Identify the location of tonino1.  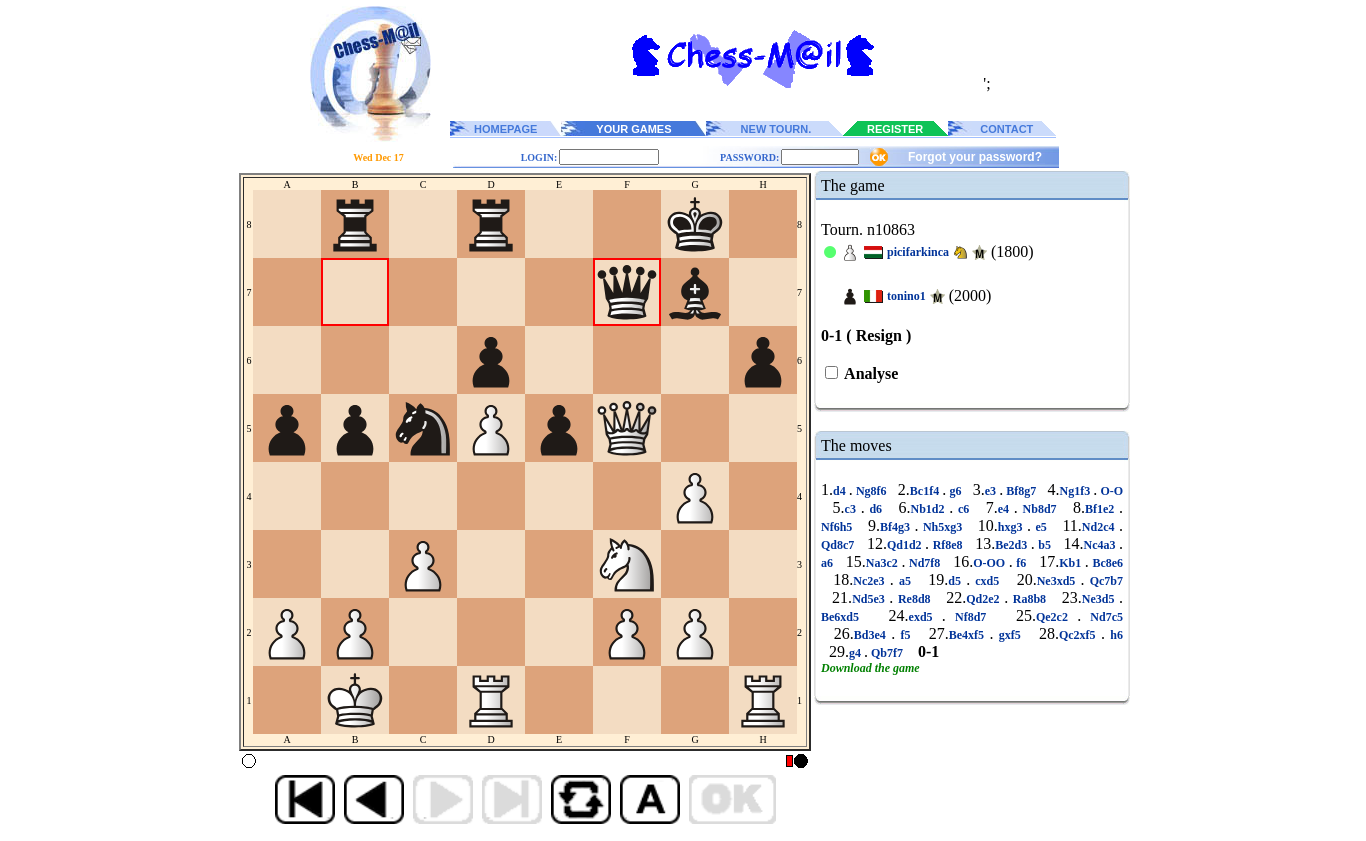
(906, 296).